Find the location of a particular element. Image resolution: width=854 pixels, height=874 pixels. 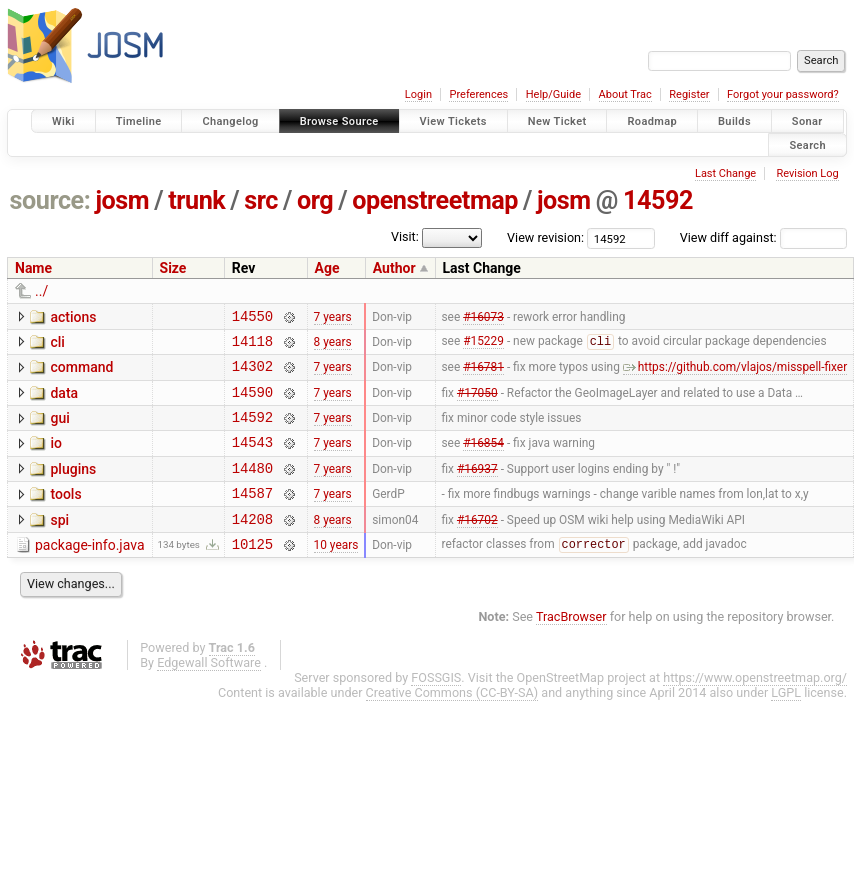

package-info.java is located at coordinates (90, 572).